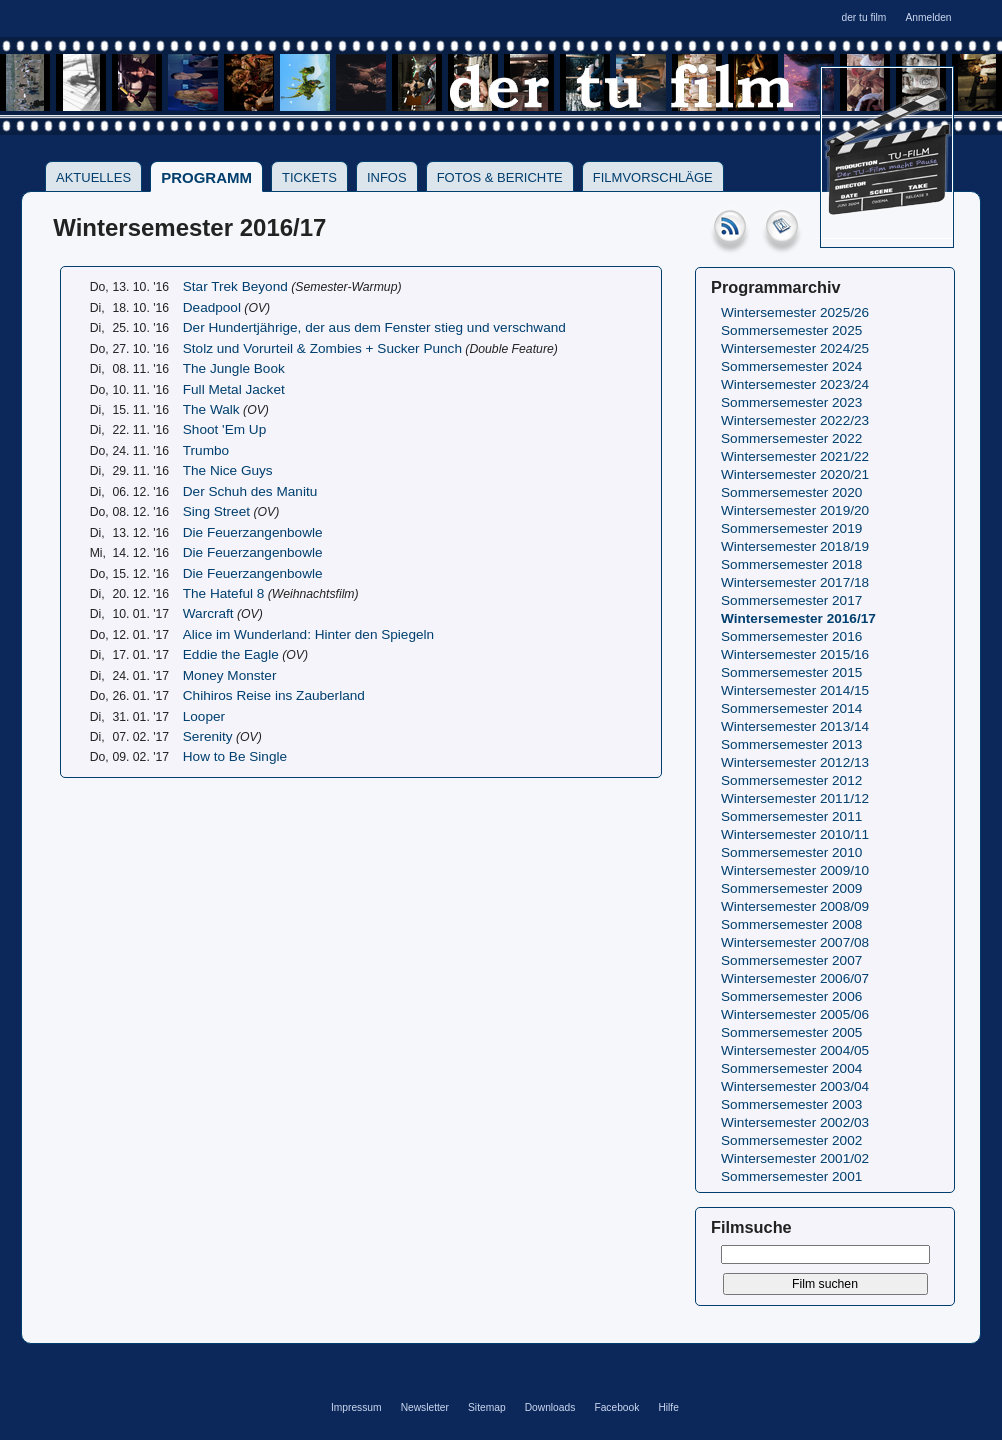 The width and height of the screenshot is (1002, 1440). I want to click on Wintersemester 2024/25, so click(795, 348).